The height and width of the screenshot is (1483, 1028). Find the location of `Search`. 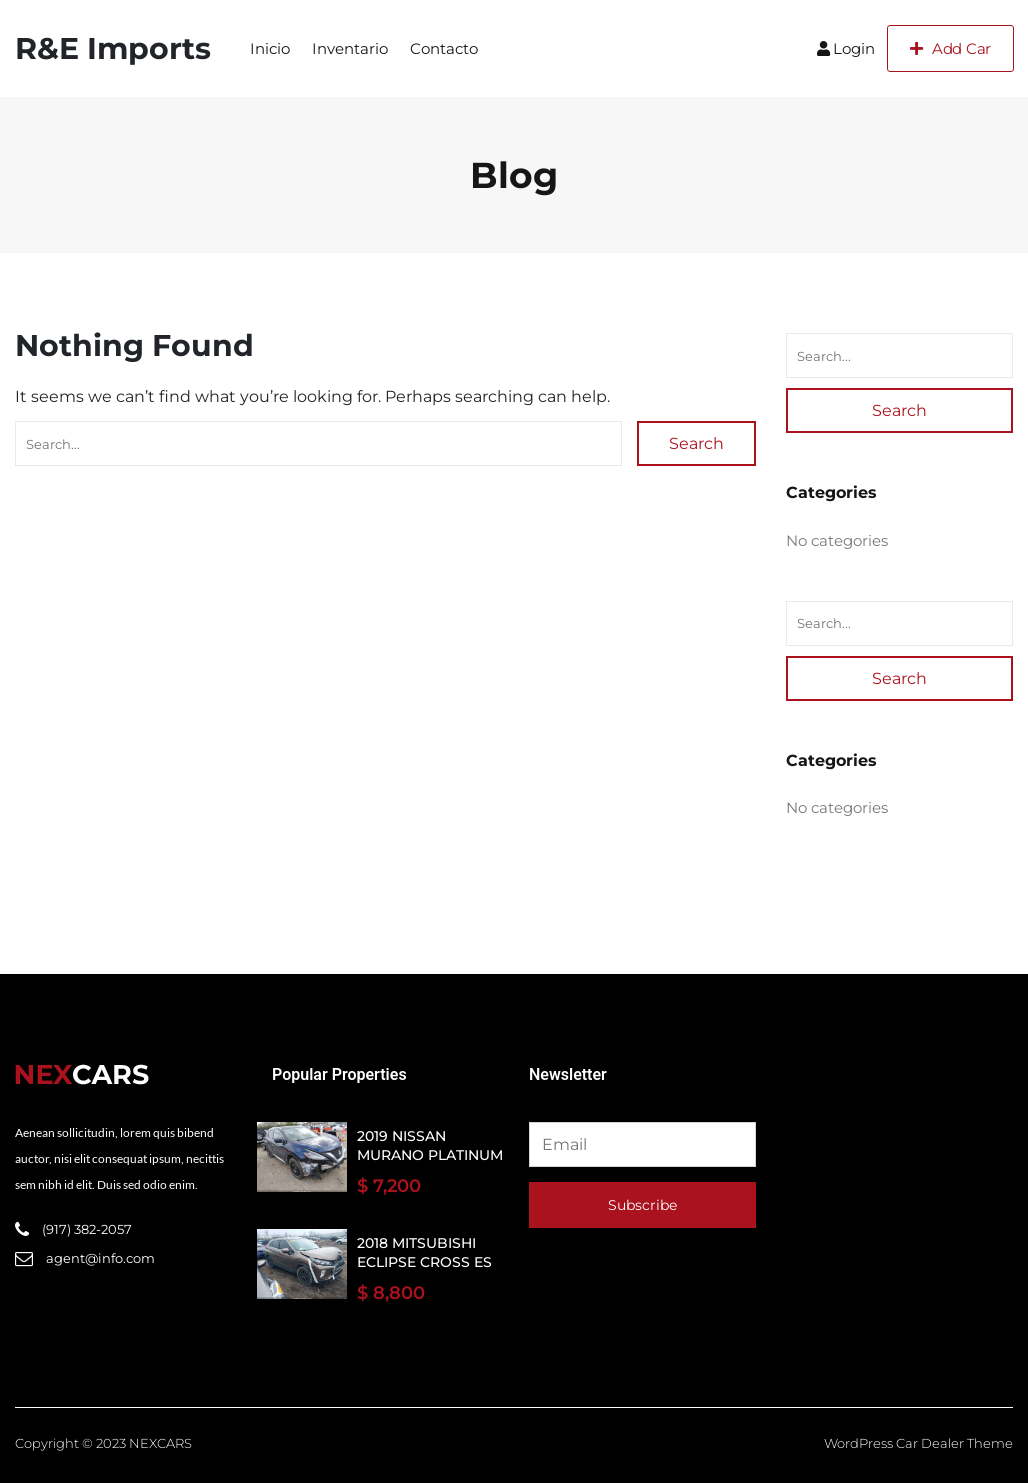

Search is located at coordinates (696, 443).